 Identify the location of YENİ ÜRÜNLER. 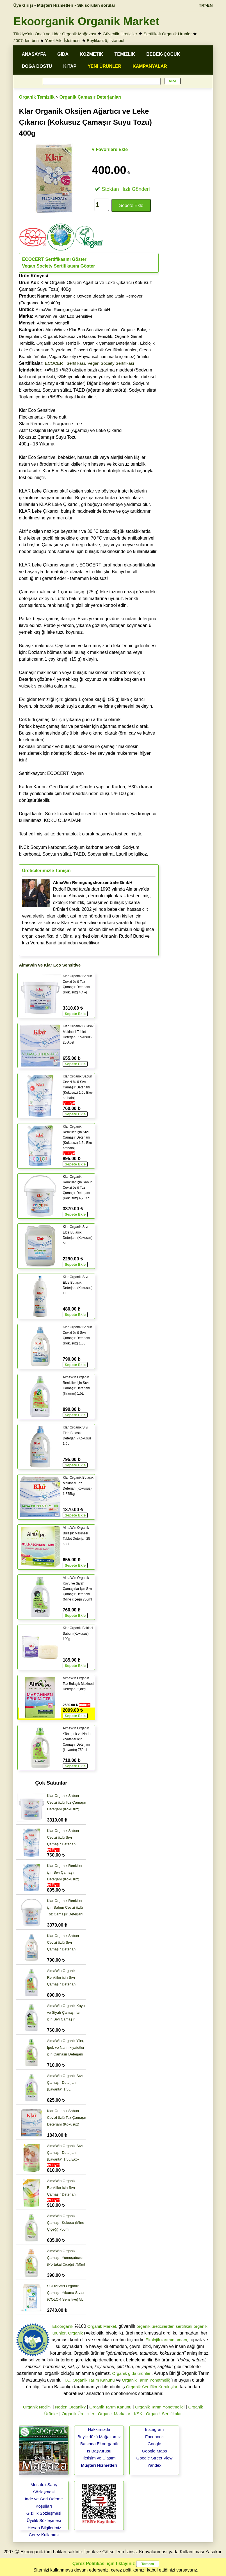
(104, 66).